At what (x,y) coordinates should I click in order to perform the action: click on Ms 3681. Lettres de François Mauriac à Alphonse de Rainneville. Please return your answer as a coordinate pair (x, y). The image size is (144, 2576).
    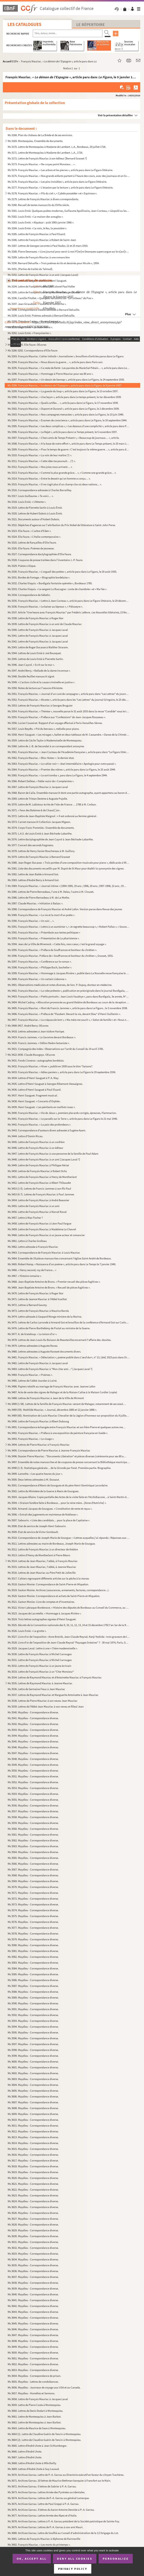
    Looking at the image, I should click on (44, 2539).